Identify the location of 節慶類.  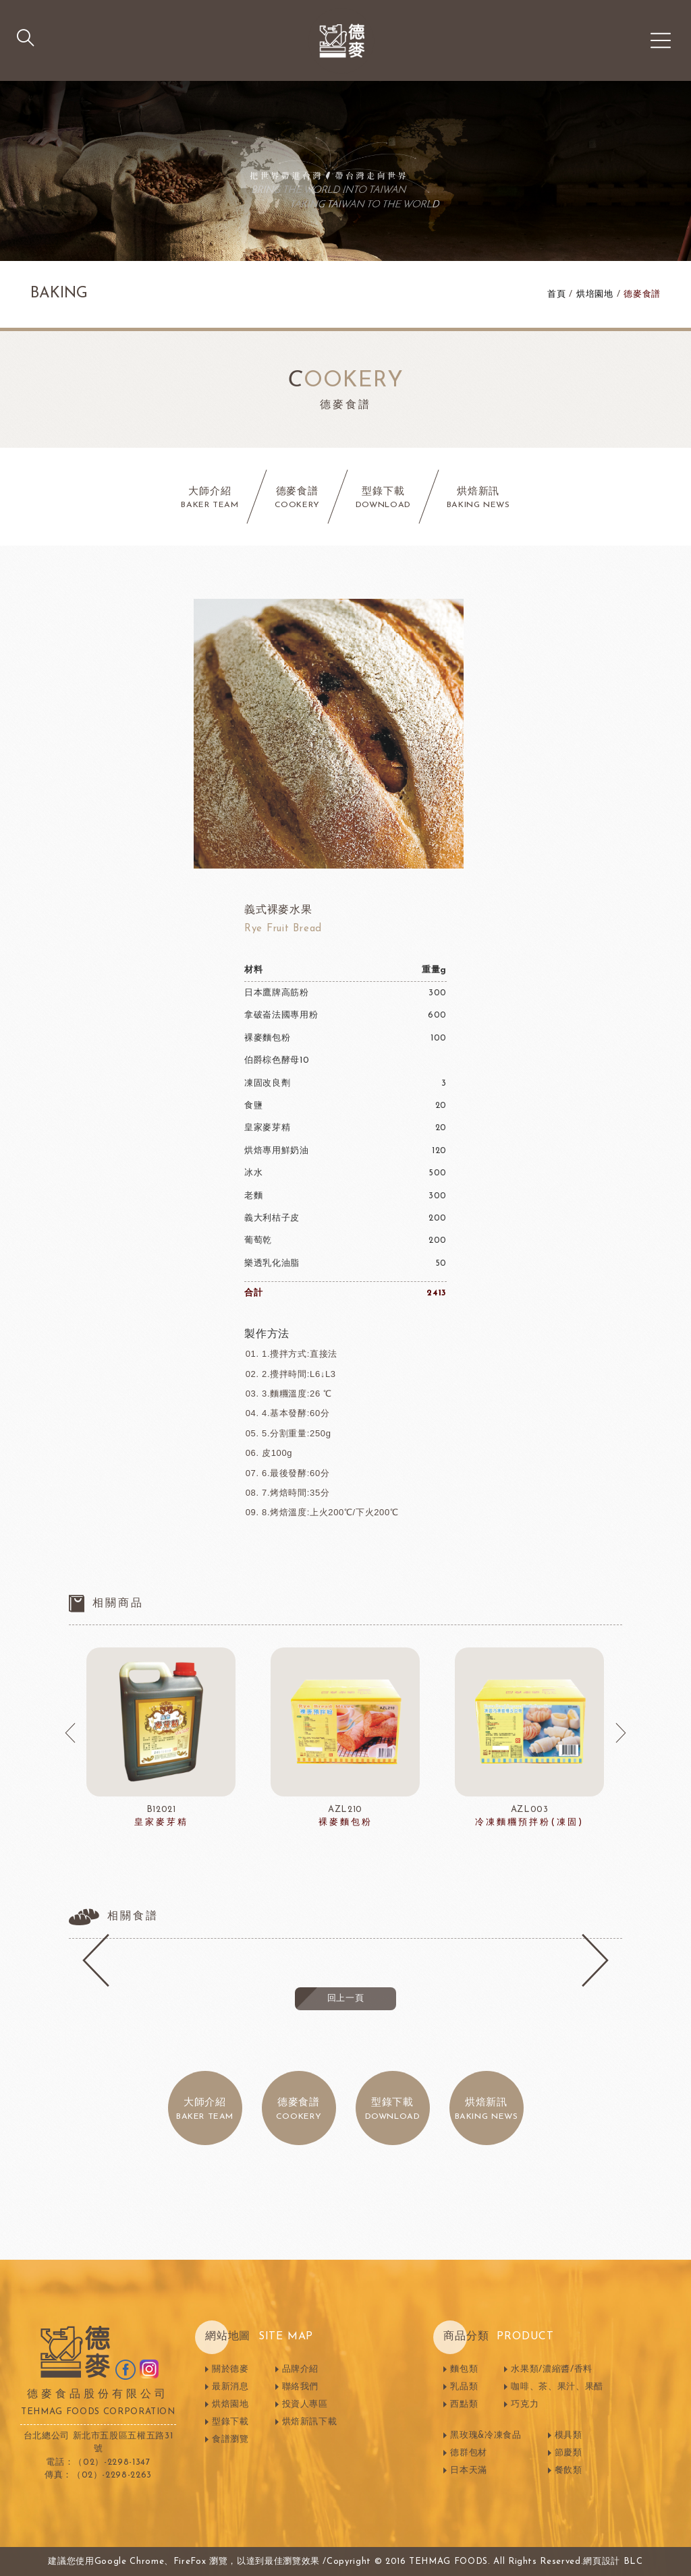
(568, 2453).